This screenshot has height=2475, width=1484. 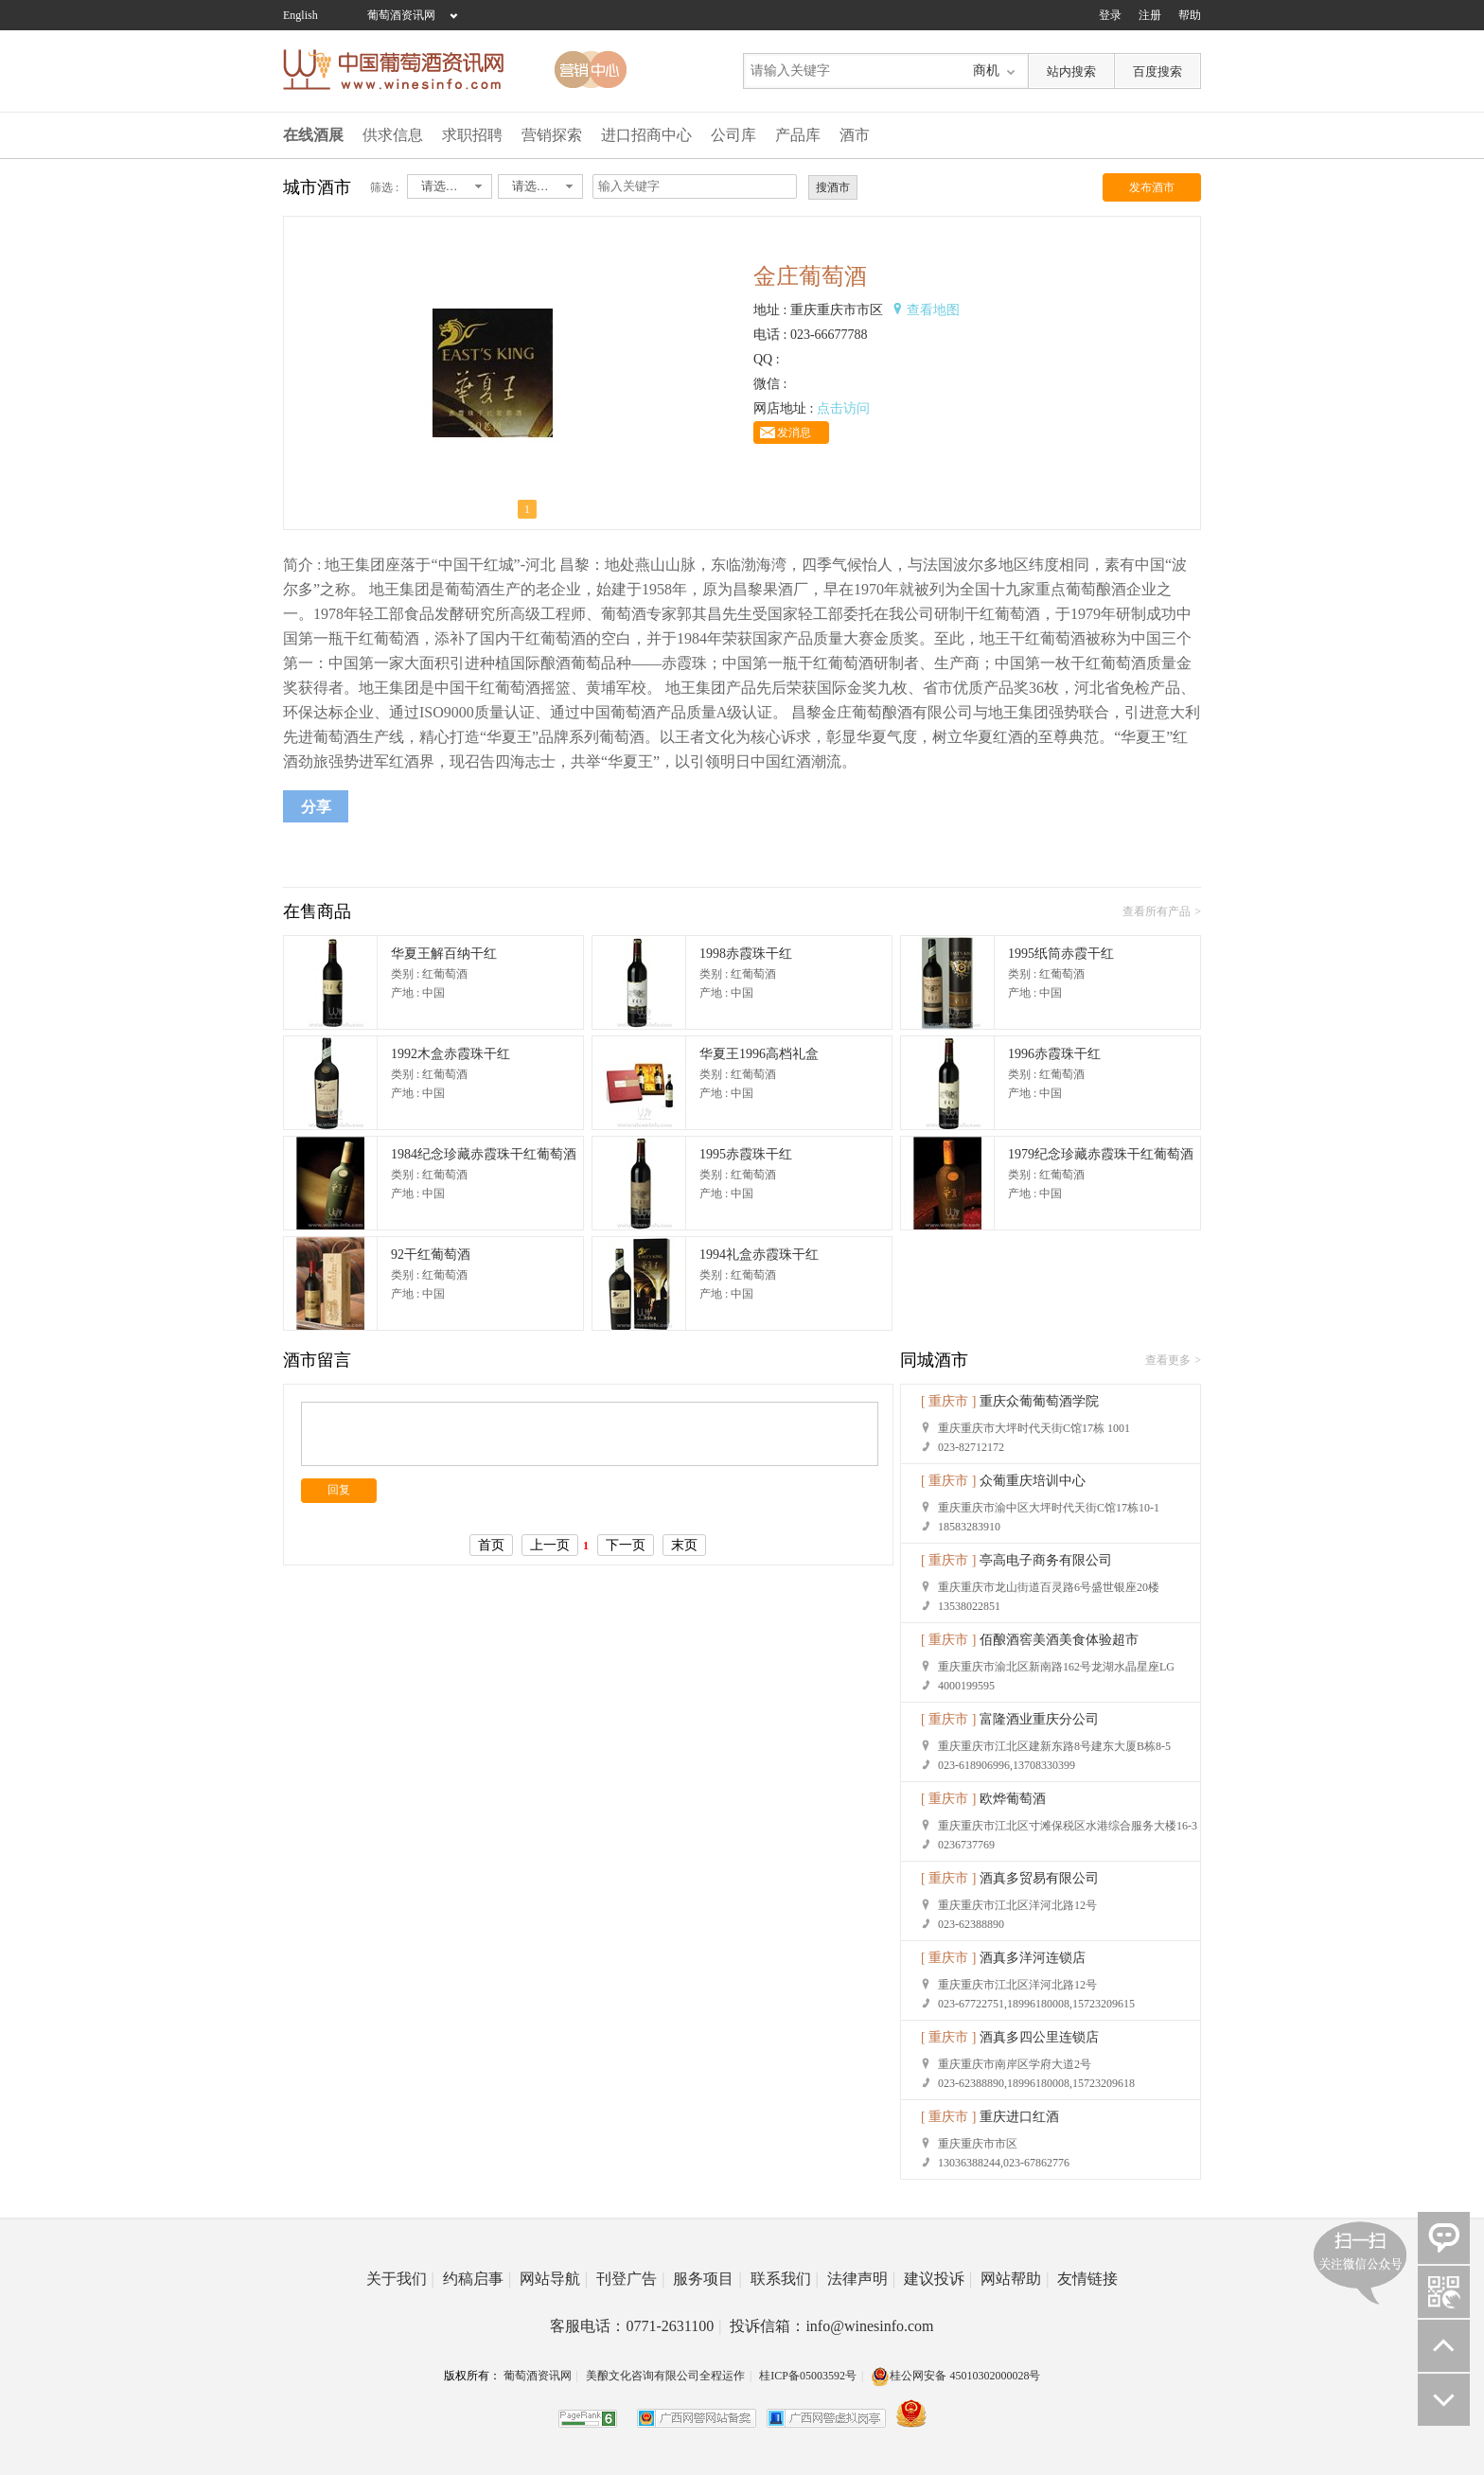 What do you see at coordinates (551, 135) in the screenshot?
I see `营销探索` at bounding box center [551, 135].